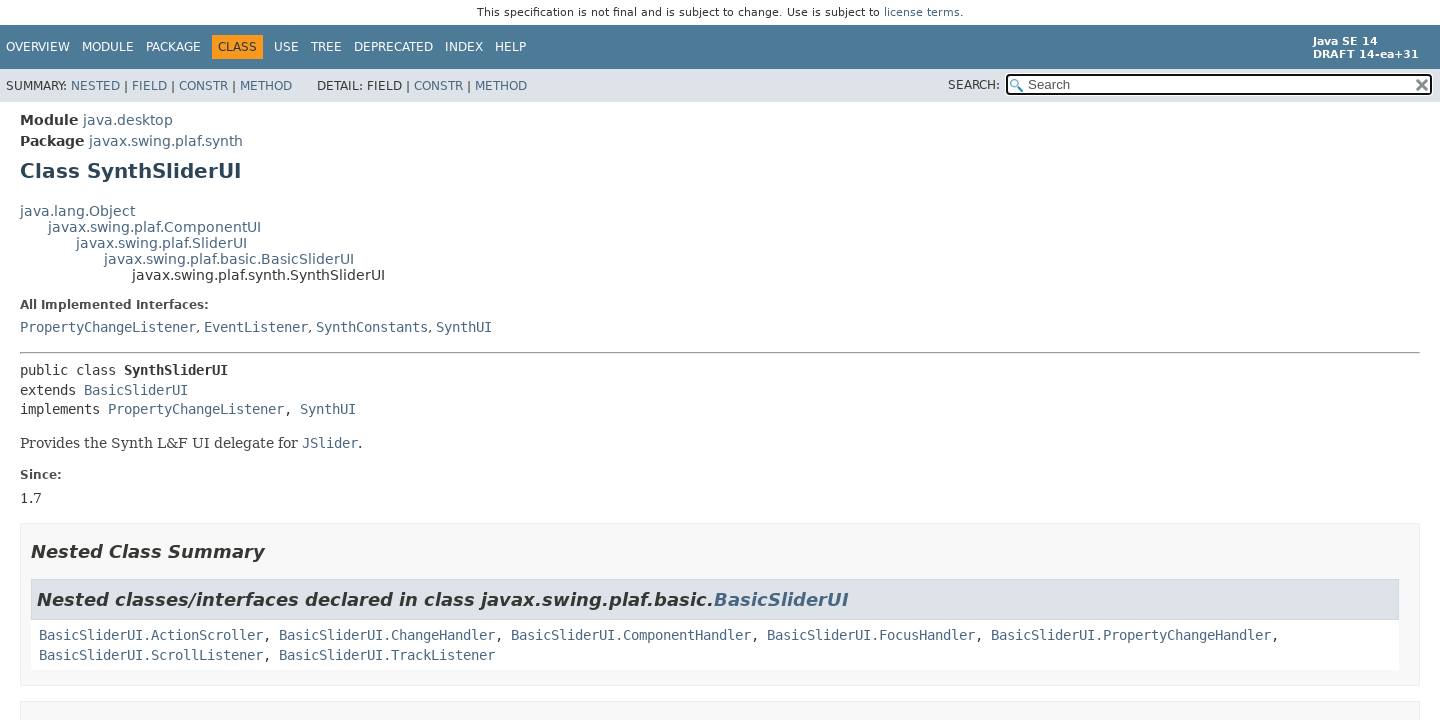 This screenshot has height=720, width=1440. Describe the element at coordinates (266, 86) in the screenshot. I see `Method` at that location.